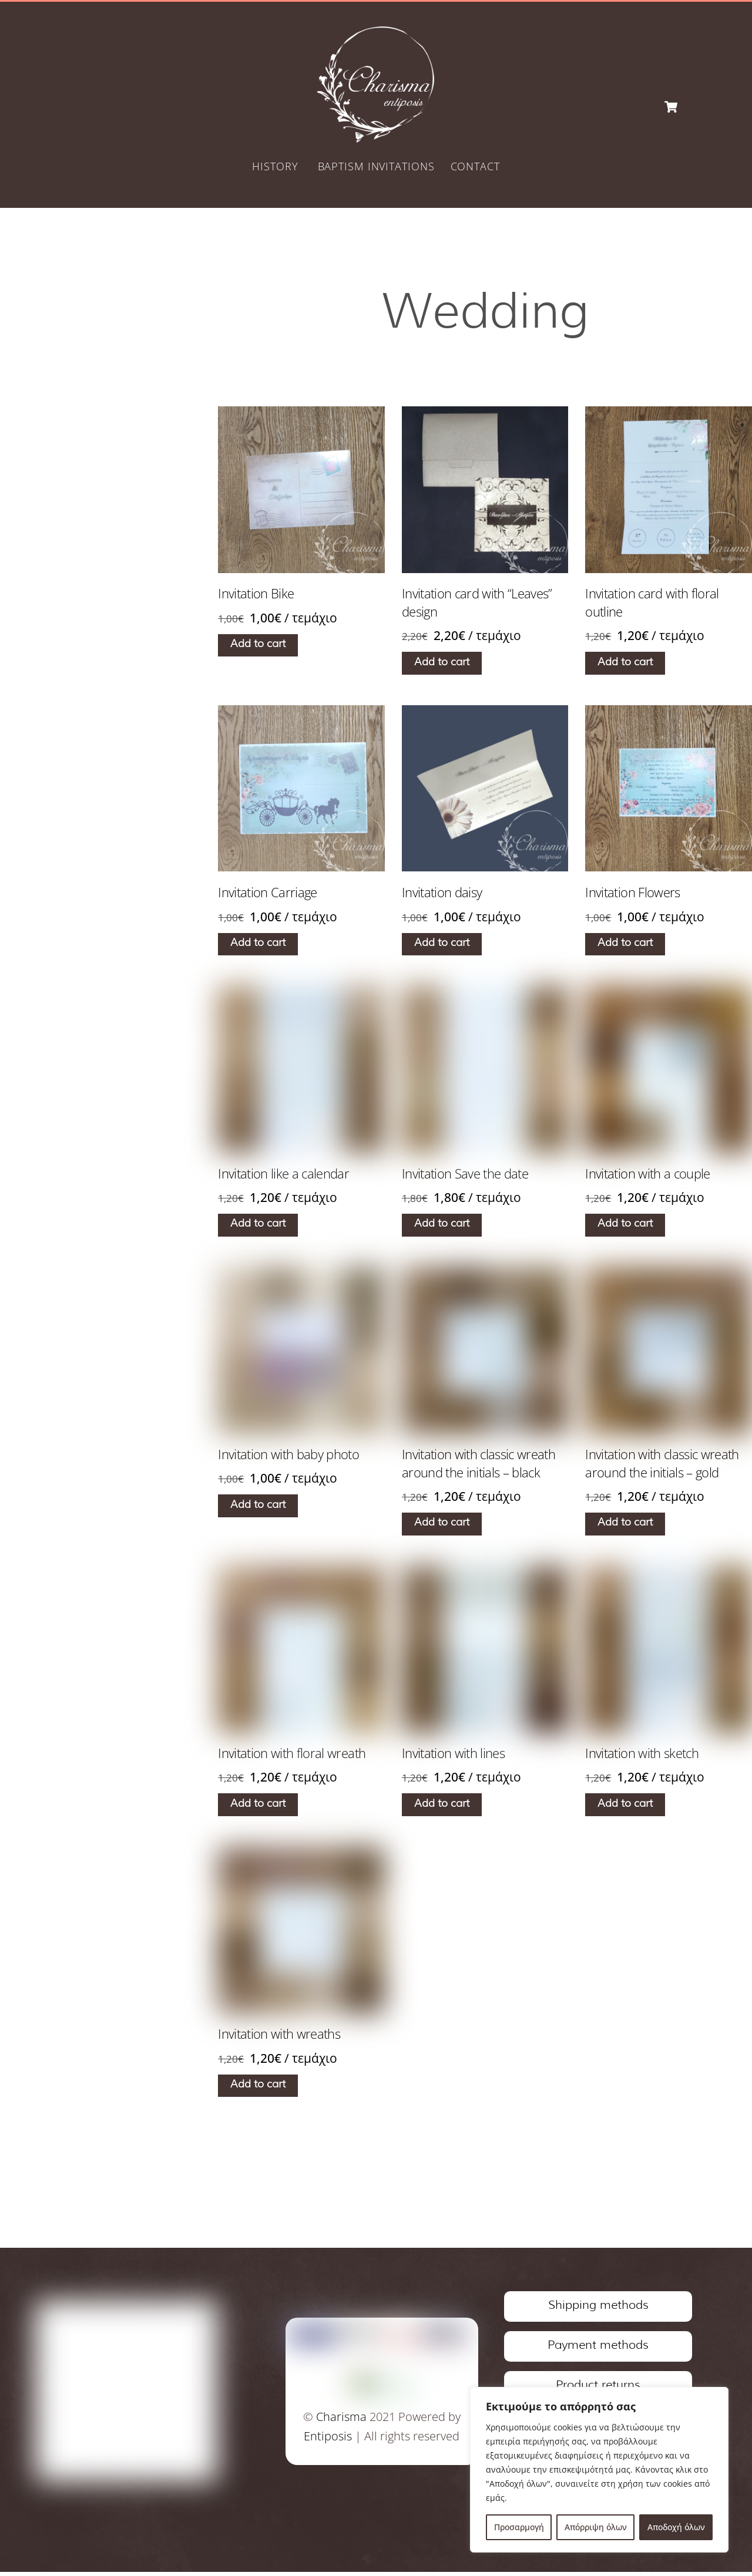 This screenshot has width=752, height=2576. What do you see at coordinates (288, 1454) in the screenshot?
I see `Invitation with baby photo` at bounding box center [288, 1454].